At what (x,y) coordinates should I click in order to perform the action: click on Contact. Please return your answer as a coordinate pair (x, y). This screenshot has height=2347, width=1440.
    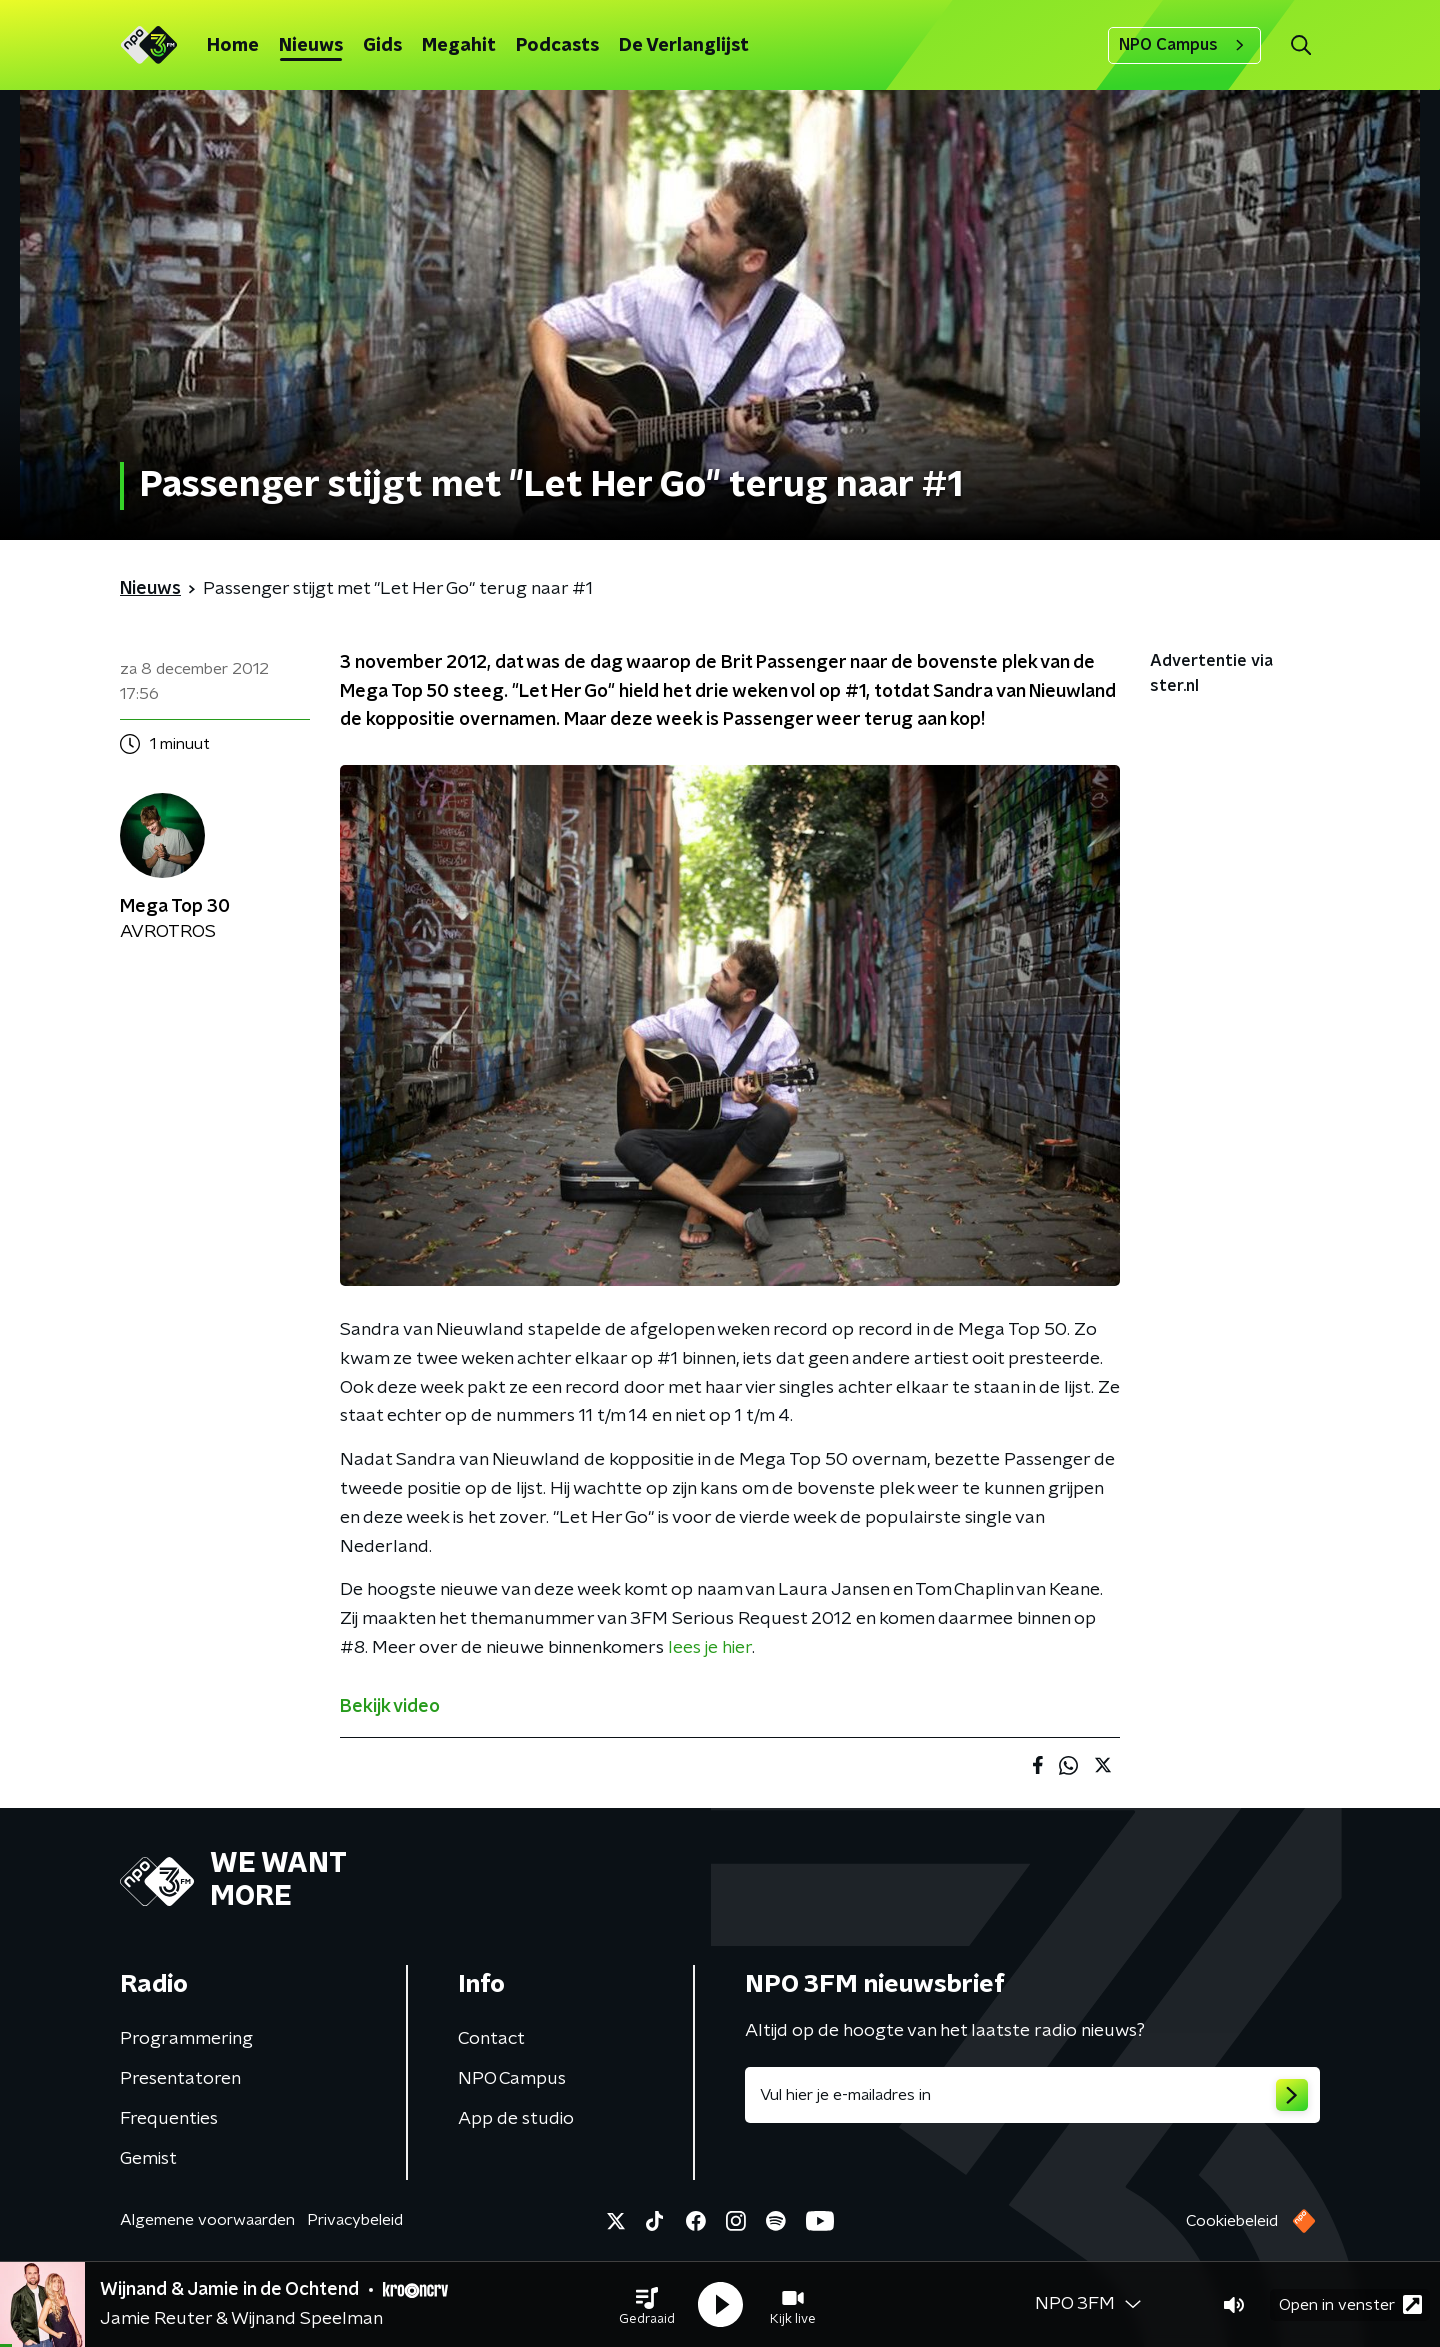
    Looking at the image, I should click on (491, 2039).